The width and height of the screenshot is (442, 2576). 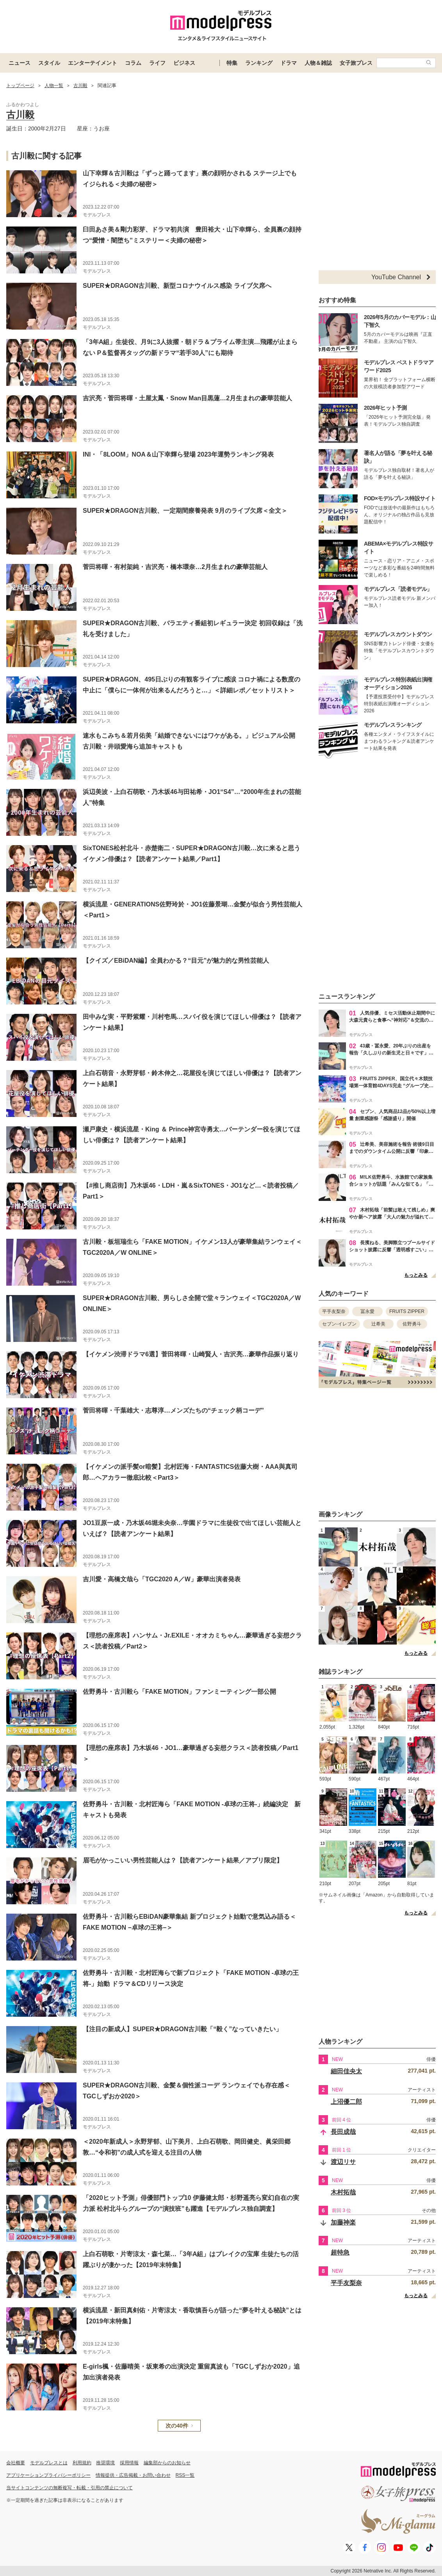 I want to click on FRUITS ZIPPER, so click(x=406, y=1311).